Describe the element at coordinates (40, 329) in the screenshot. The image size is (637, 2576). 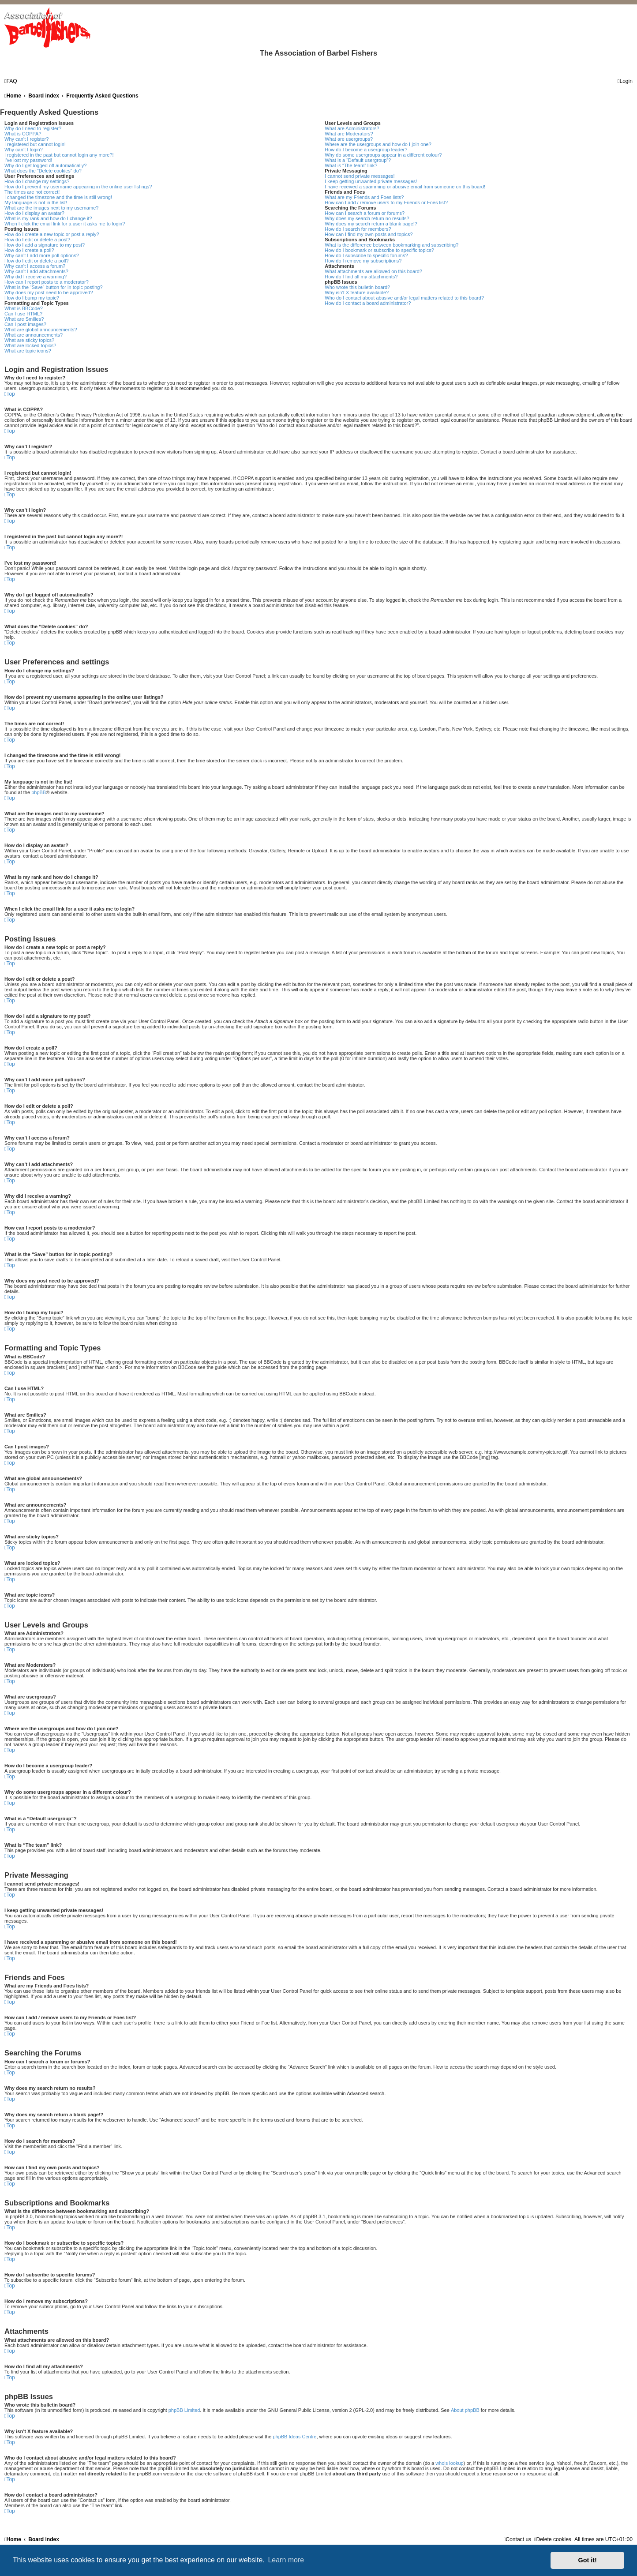
I see `What are global announcements?` at that location.